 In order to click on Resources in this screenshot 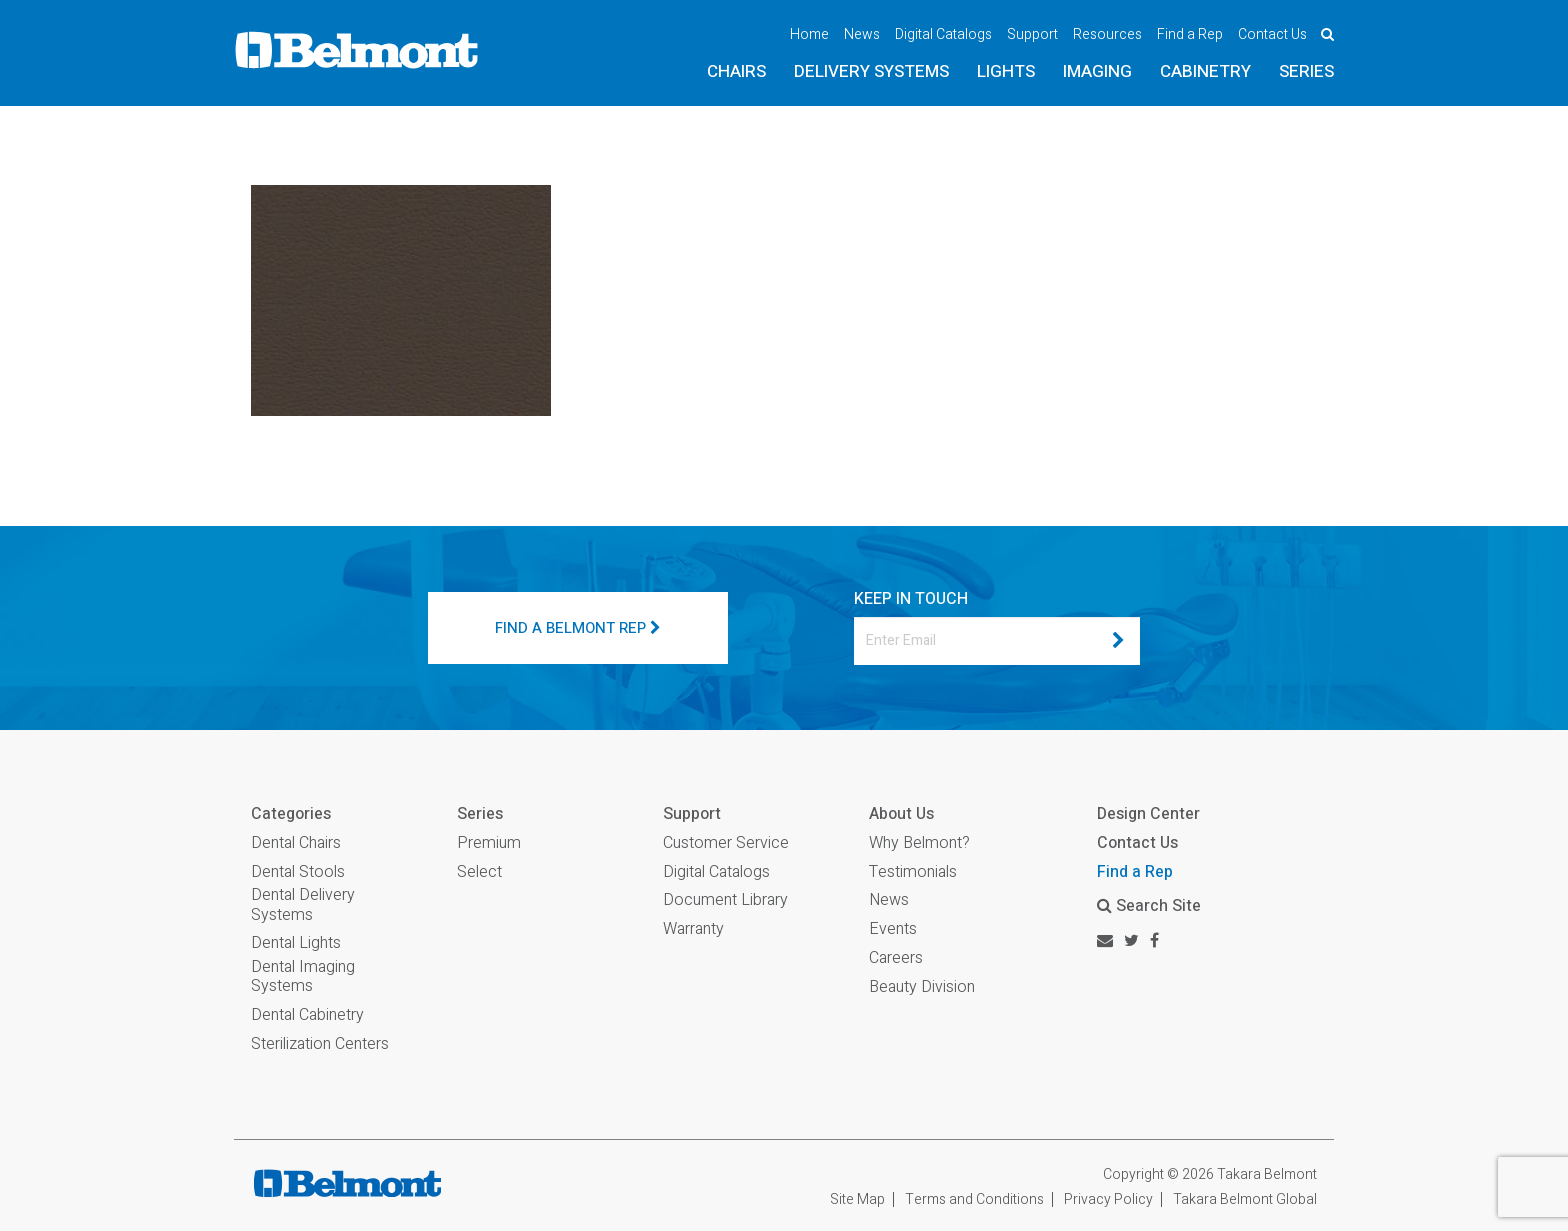, I will do `click(1107, 34)`.